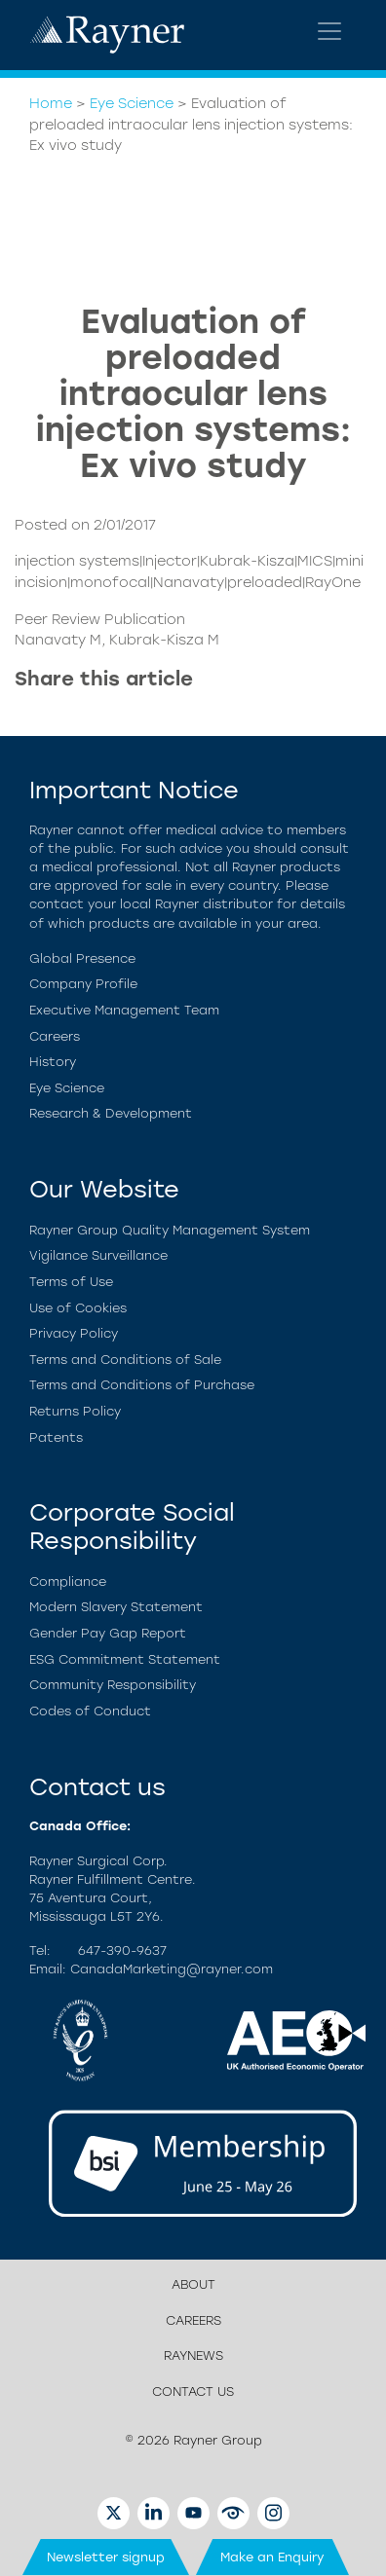 This screenshot has width=386, height=2576. I want to click on Make an Enquiry, so click(272, 2557).